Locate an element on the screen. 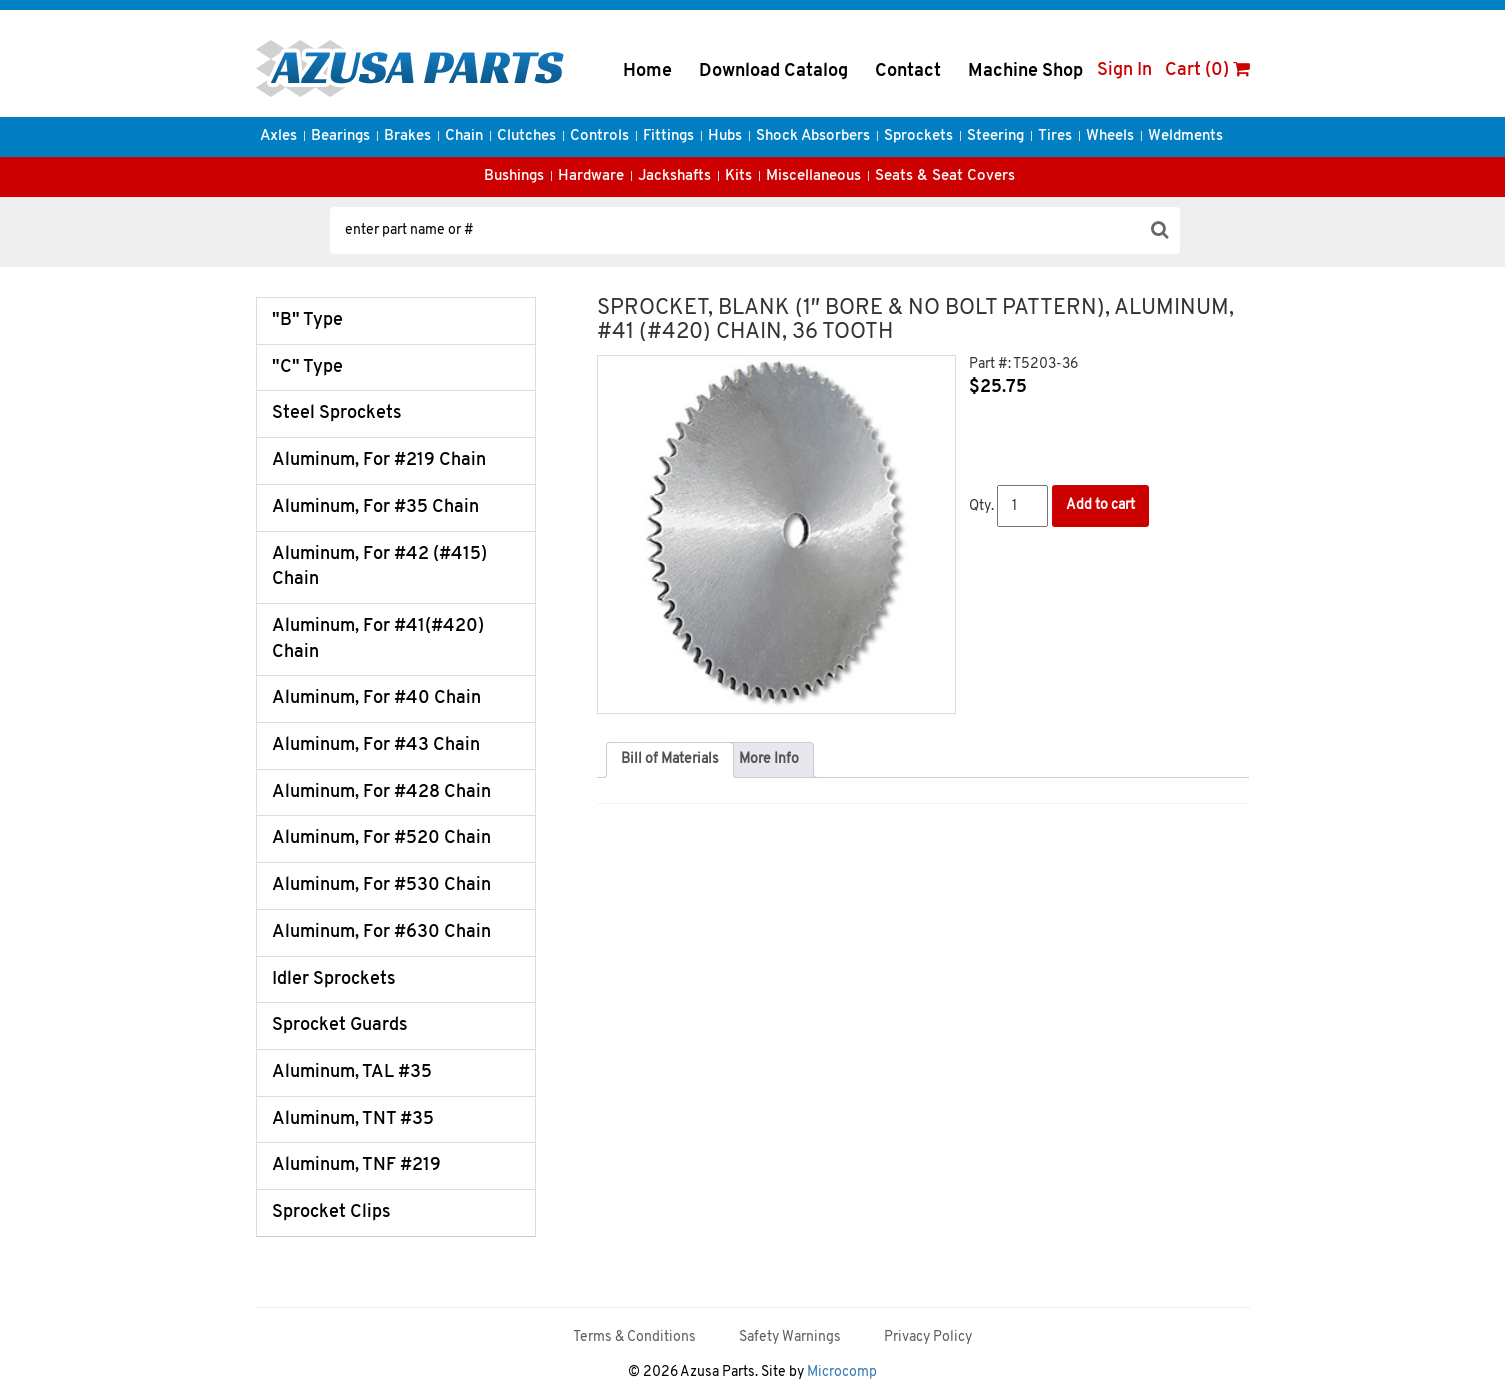 The image size is (1505, 1393). Jackshafts is located at coordinates (674, 176).